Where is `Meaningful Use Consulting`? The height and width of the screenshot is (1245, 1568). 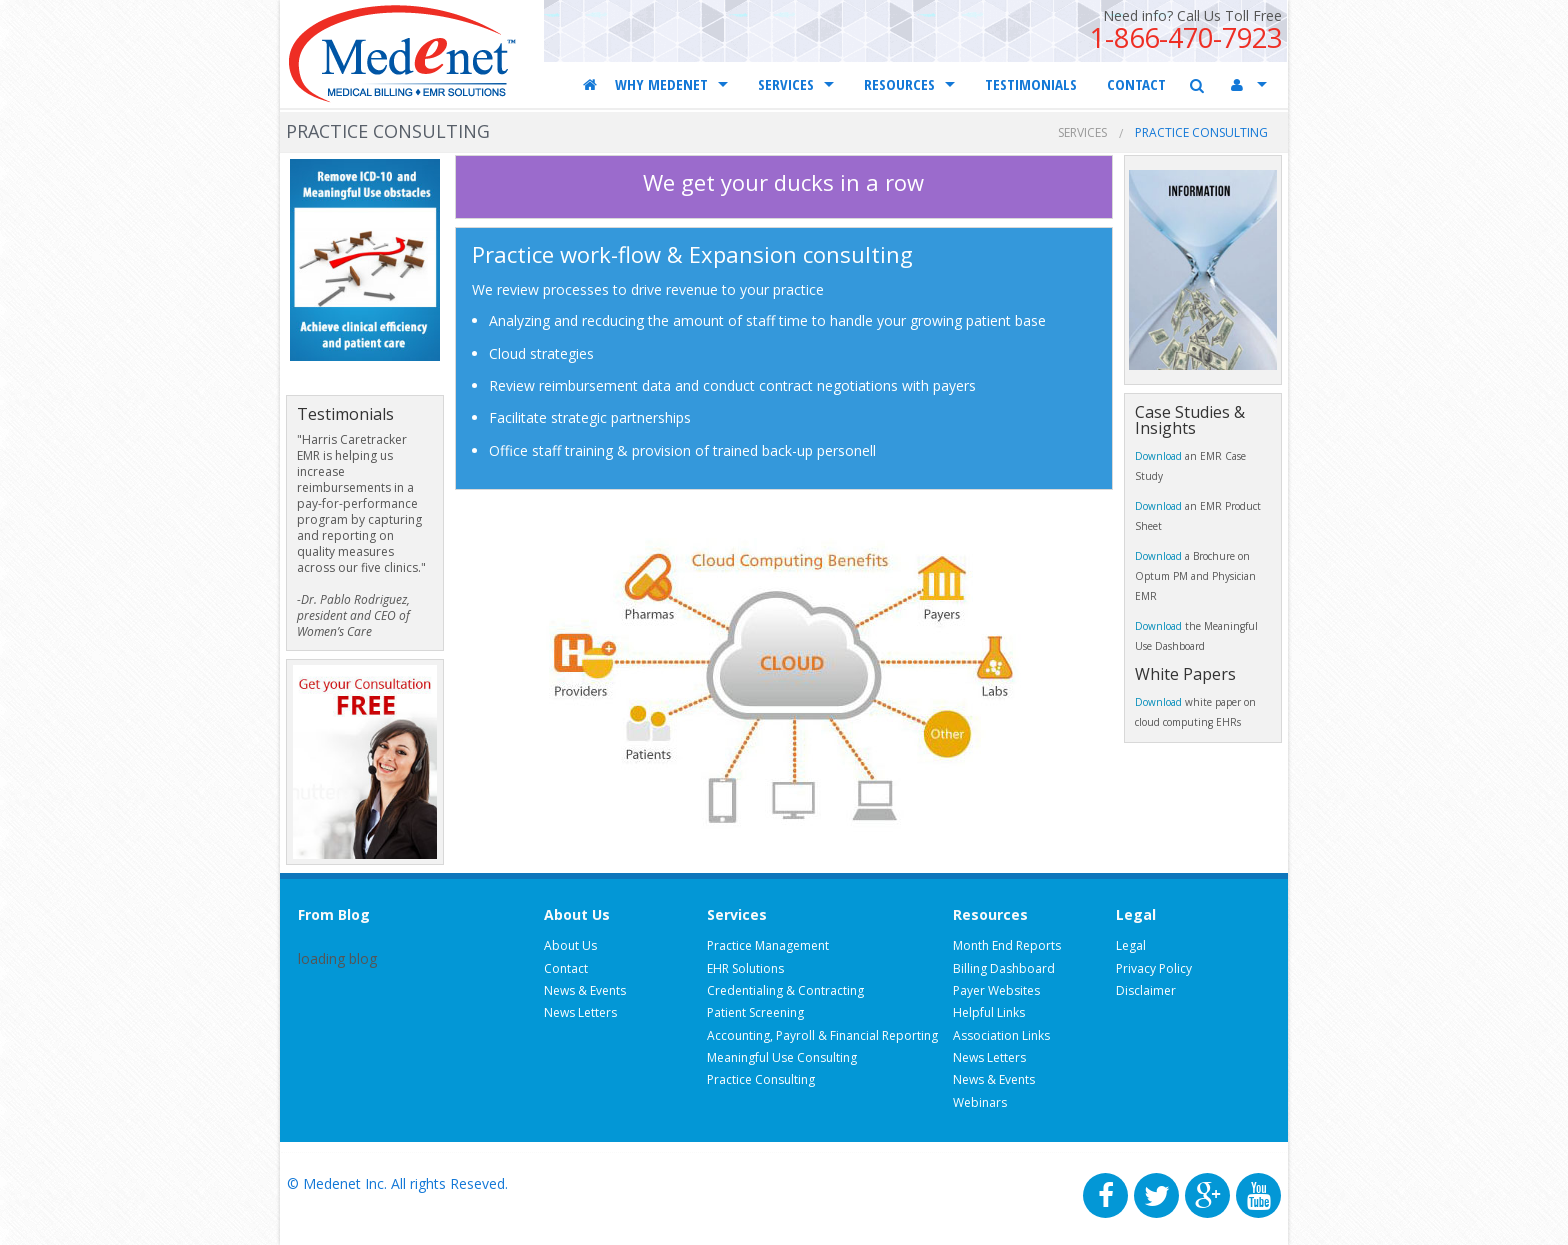 Meaningful Use Consulting is located at coordinates (782, 1057).